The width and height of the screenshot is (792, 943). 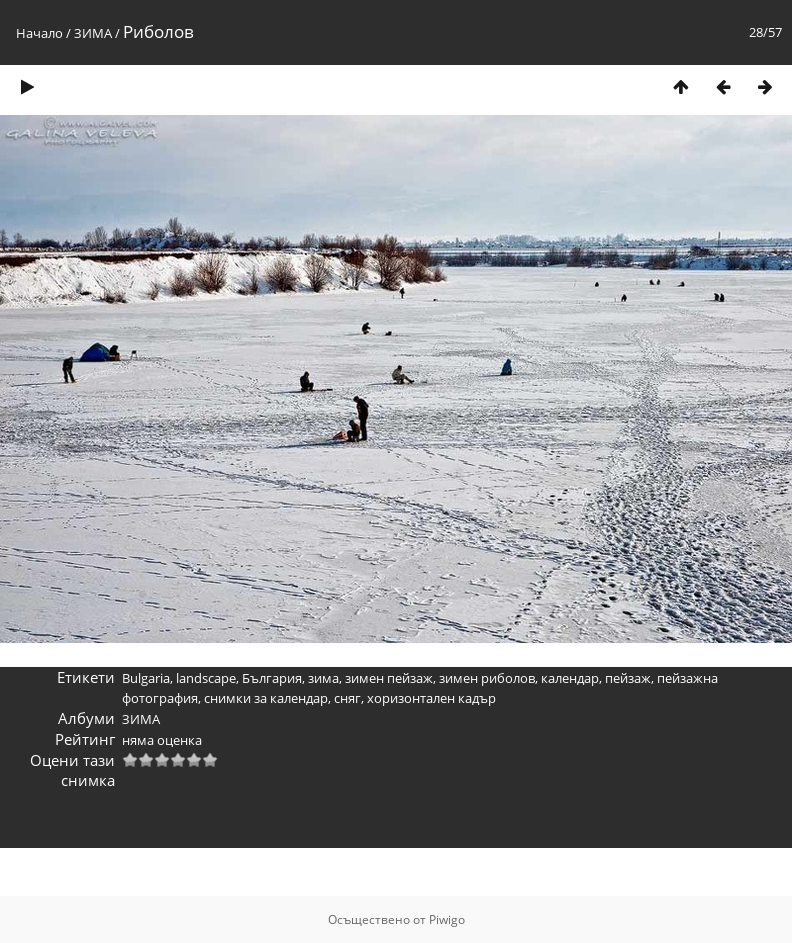 What do you see at coordinates (347, 698) in the screenshot?
I see `сняг` at bounding box center [347, 698].